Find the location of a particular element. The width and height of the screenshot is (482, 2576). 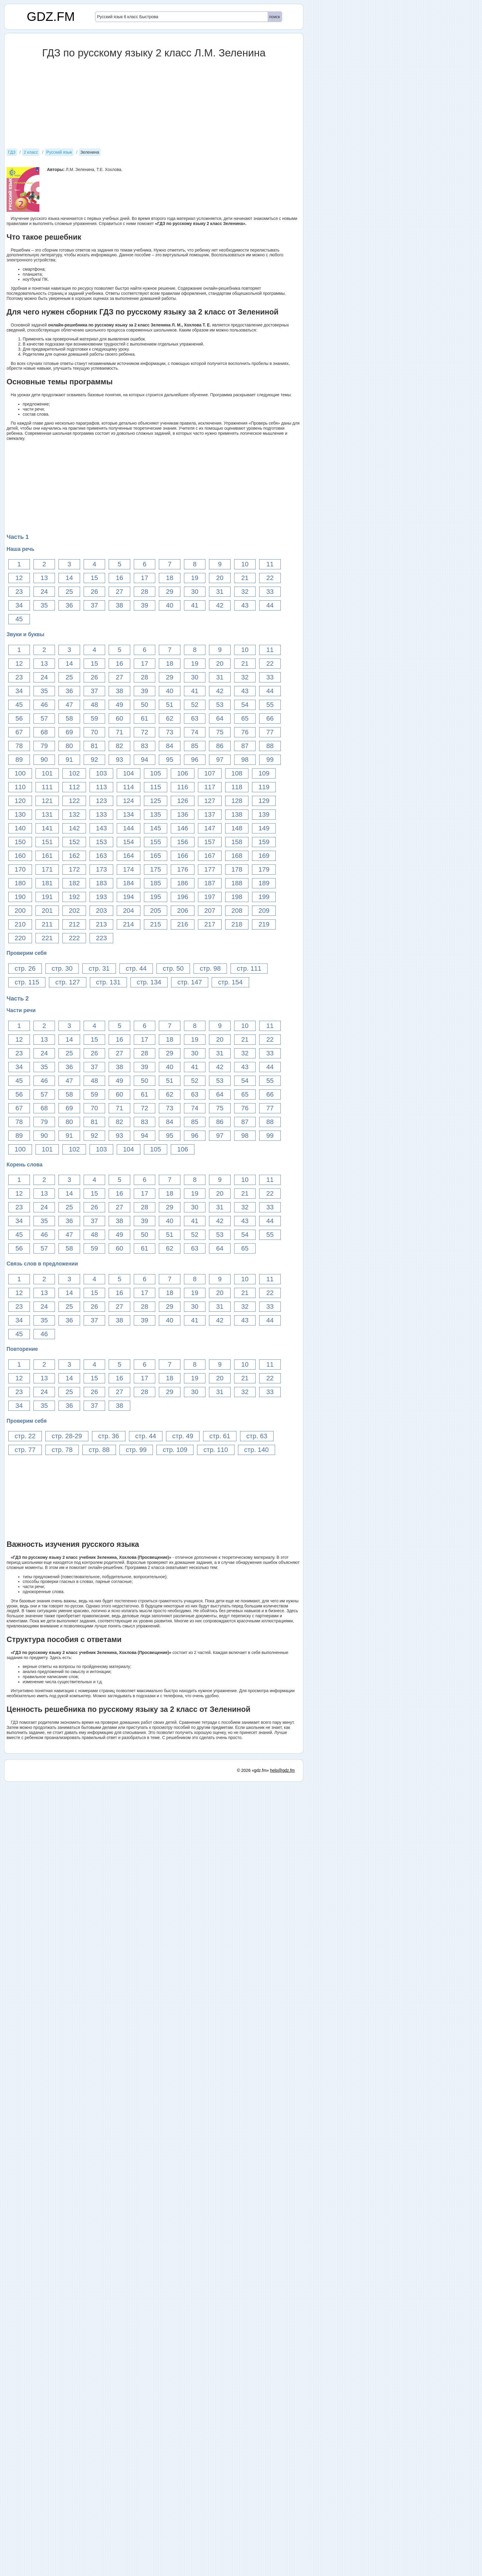

148 is located at coordinates (236, 828).